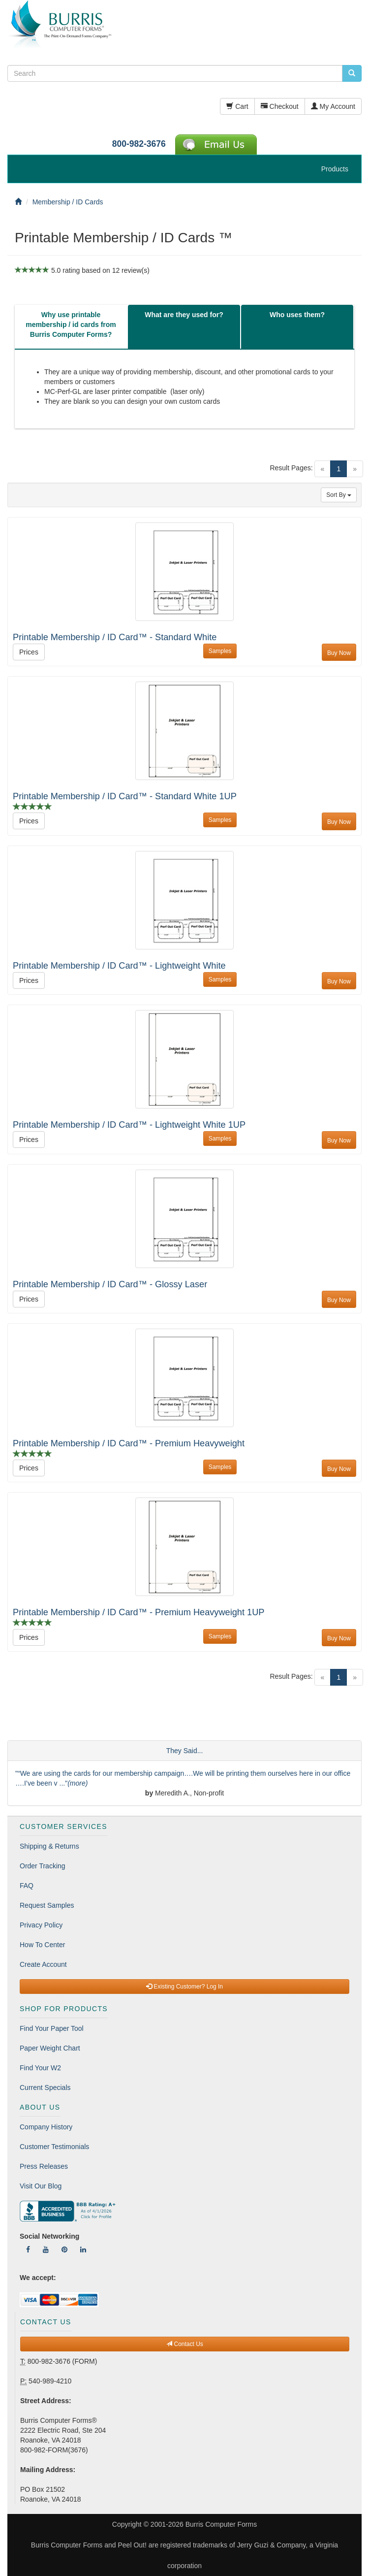 The image size is (369, 2576). I want to click on Customer Testimonials, so click(54, 2147).